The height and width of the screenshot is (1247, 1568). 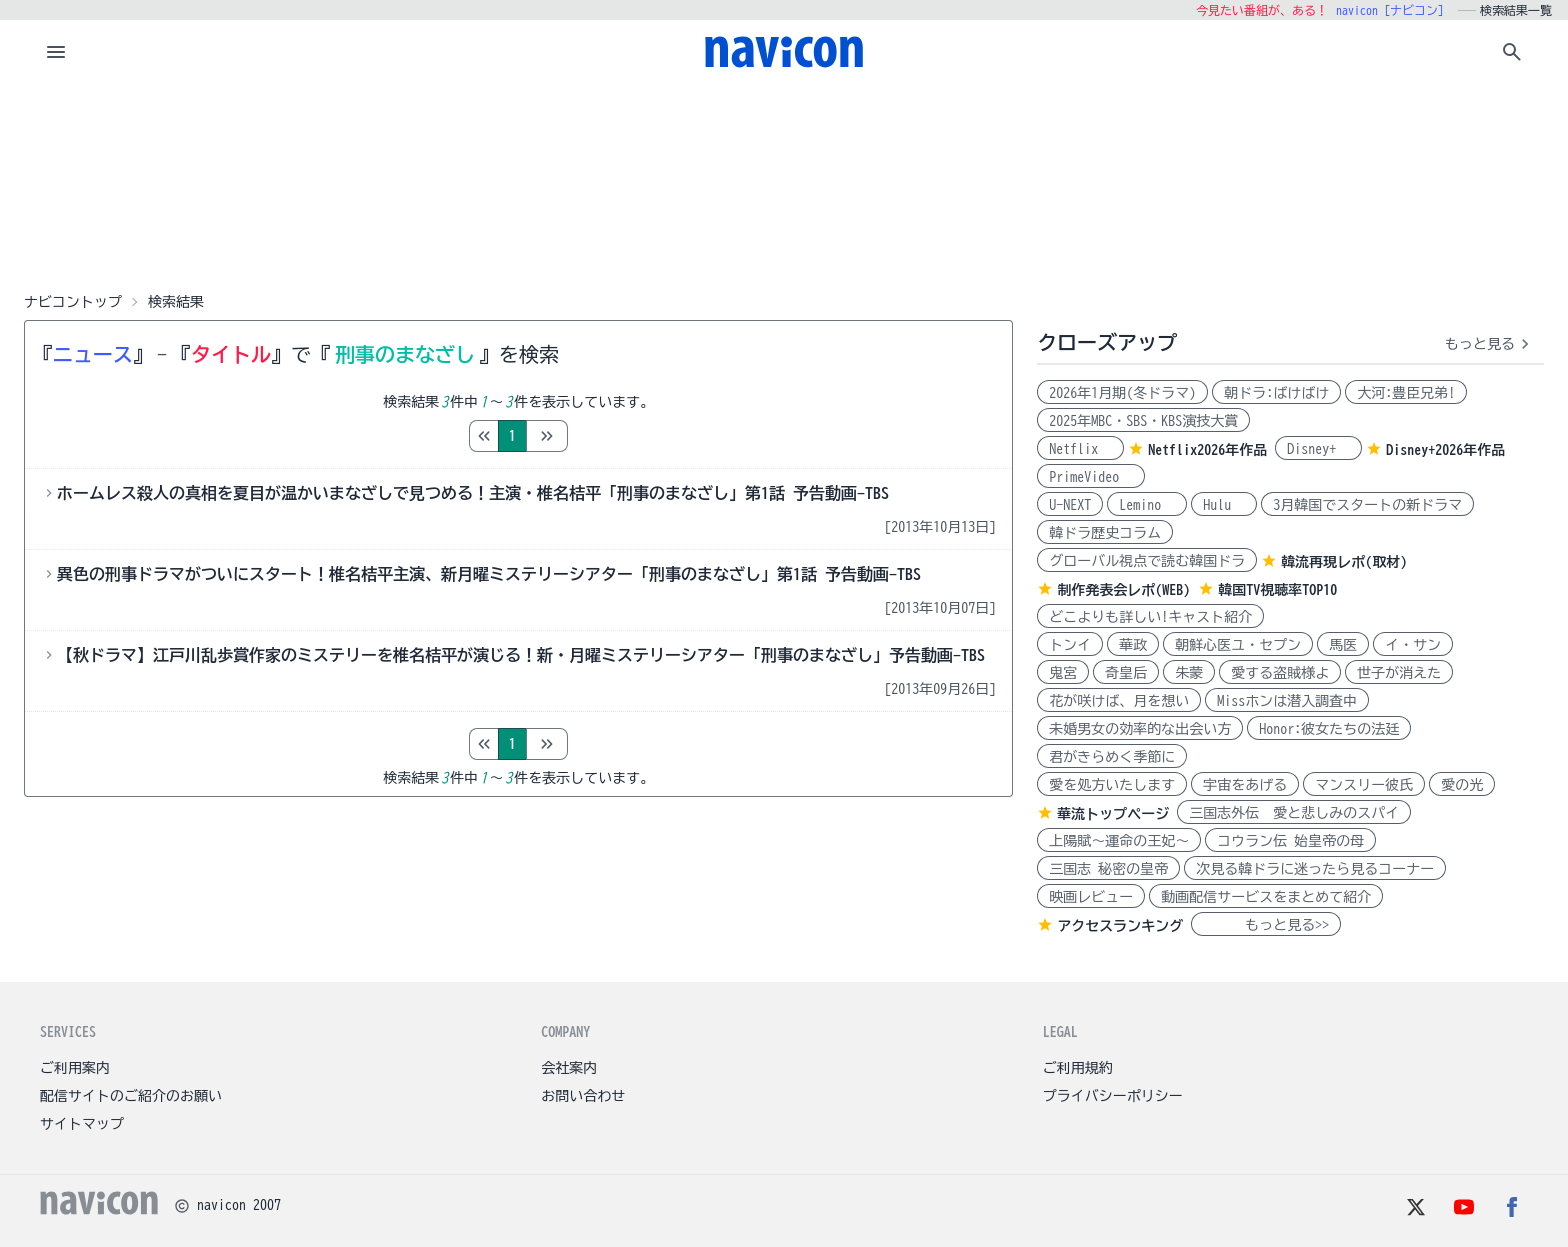 I want to click on 2026年1月期(冬ドラマ), so click(x=1122, y=393).